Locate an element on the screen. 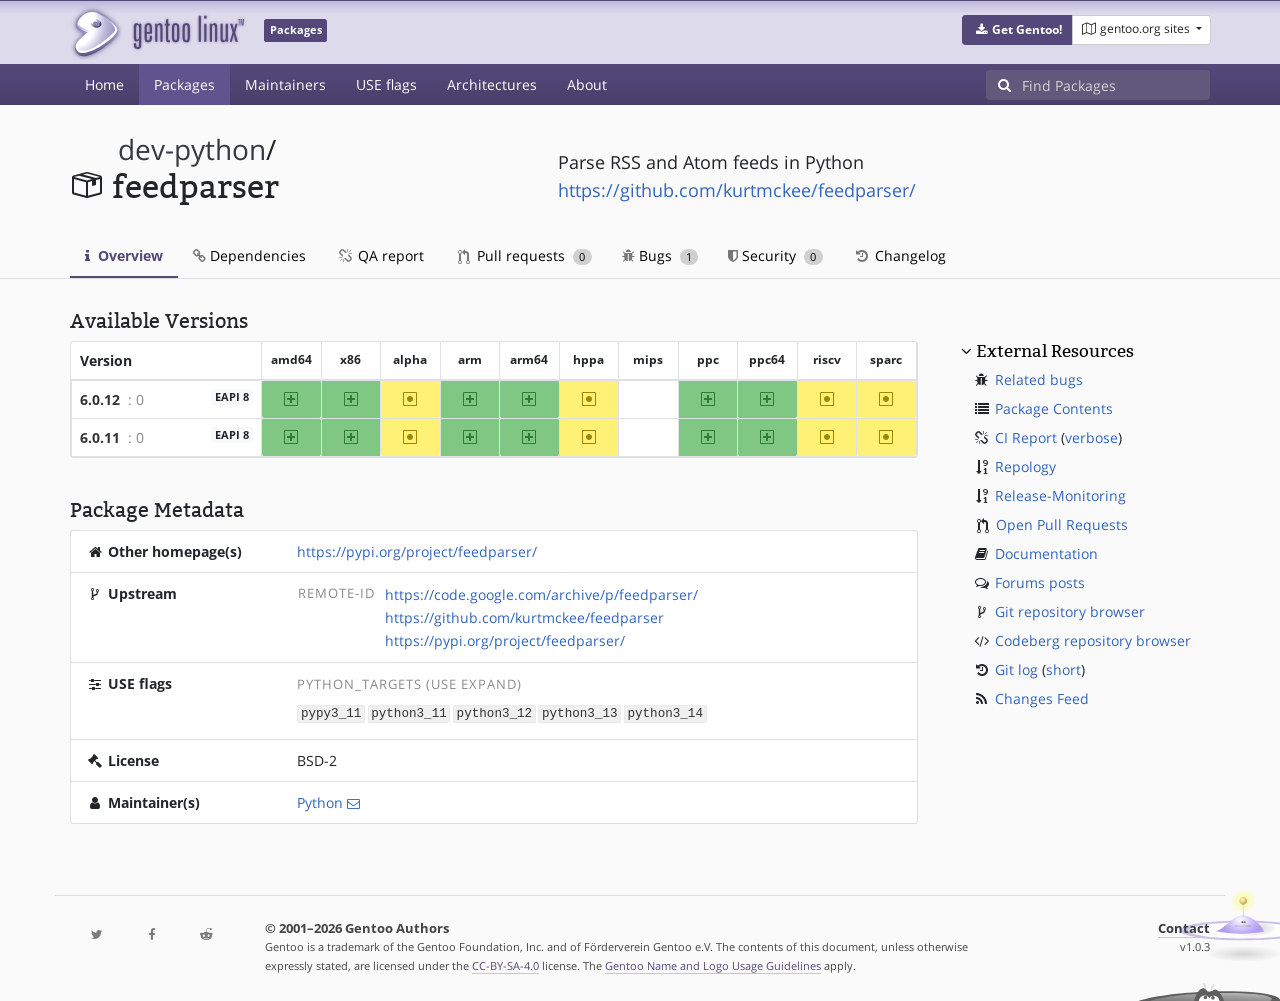 This screenshot has width=1280, height=1001. https://pypi.org/project/feedparser/ is located at coordinates (417, 551).